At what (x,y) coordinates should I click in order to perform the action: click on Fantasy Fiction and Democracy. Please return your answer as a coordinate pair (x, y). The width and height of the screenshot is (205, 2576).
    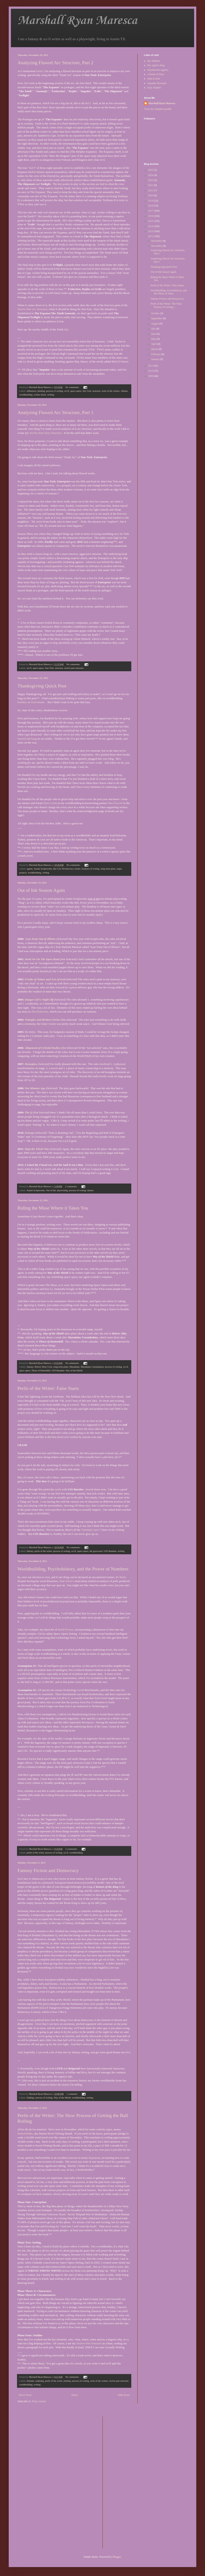
    Looking at the image, I should click on (48, 1870).